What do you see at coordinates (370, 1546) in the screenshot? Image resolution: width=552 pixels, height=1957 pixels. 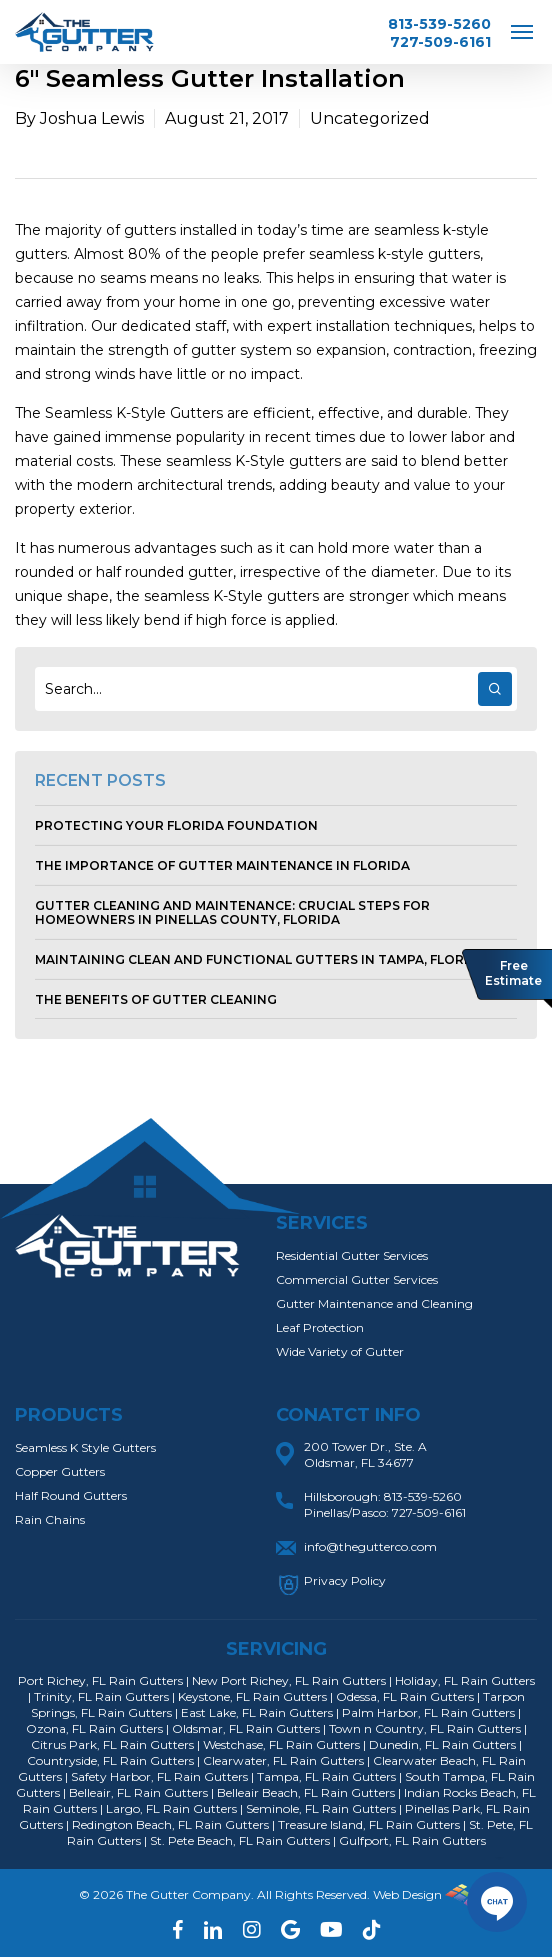 I see `info@thegutterco.com` at bounding box center [370, 1546].